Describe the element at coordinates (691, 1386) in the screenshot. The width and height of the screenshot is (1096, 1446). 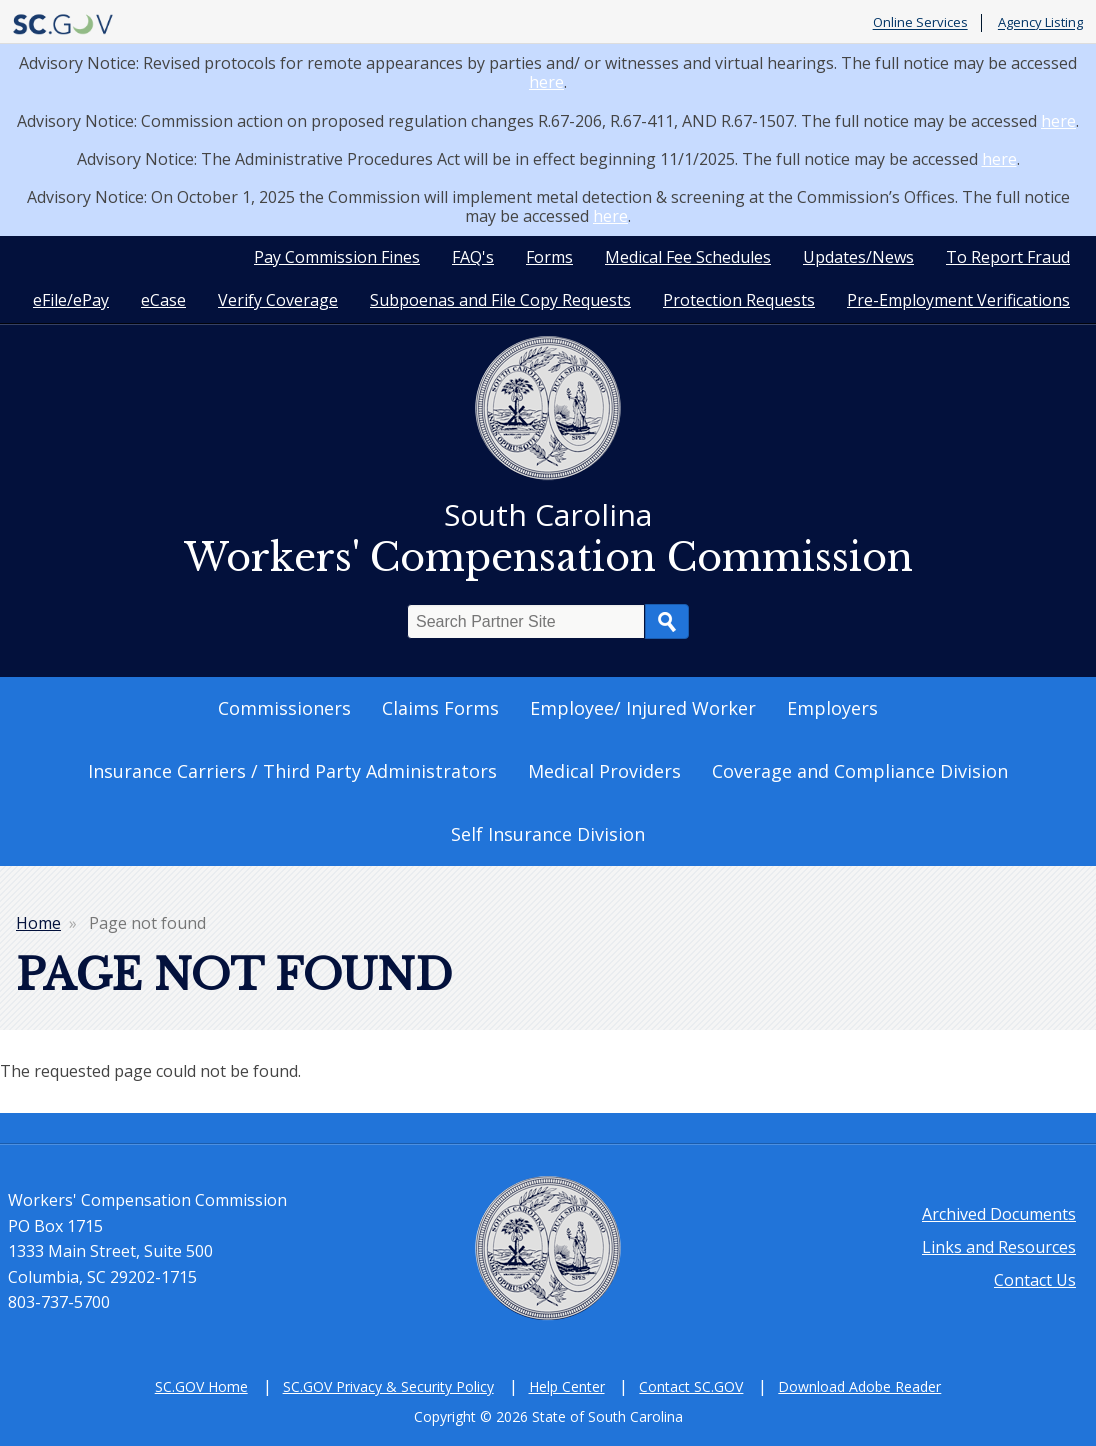
I see `Contact SC.GOV` at that location.